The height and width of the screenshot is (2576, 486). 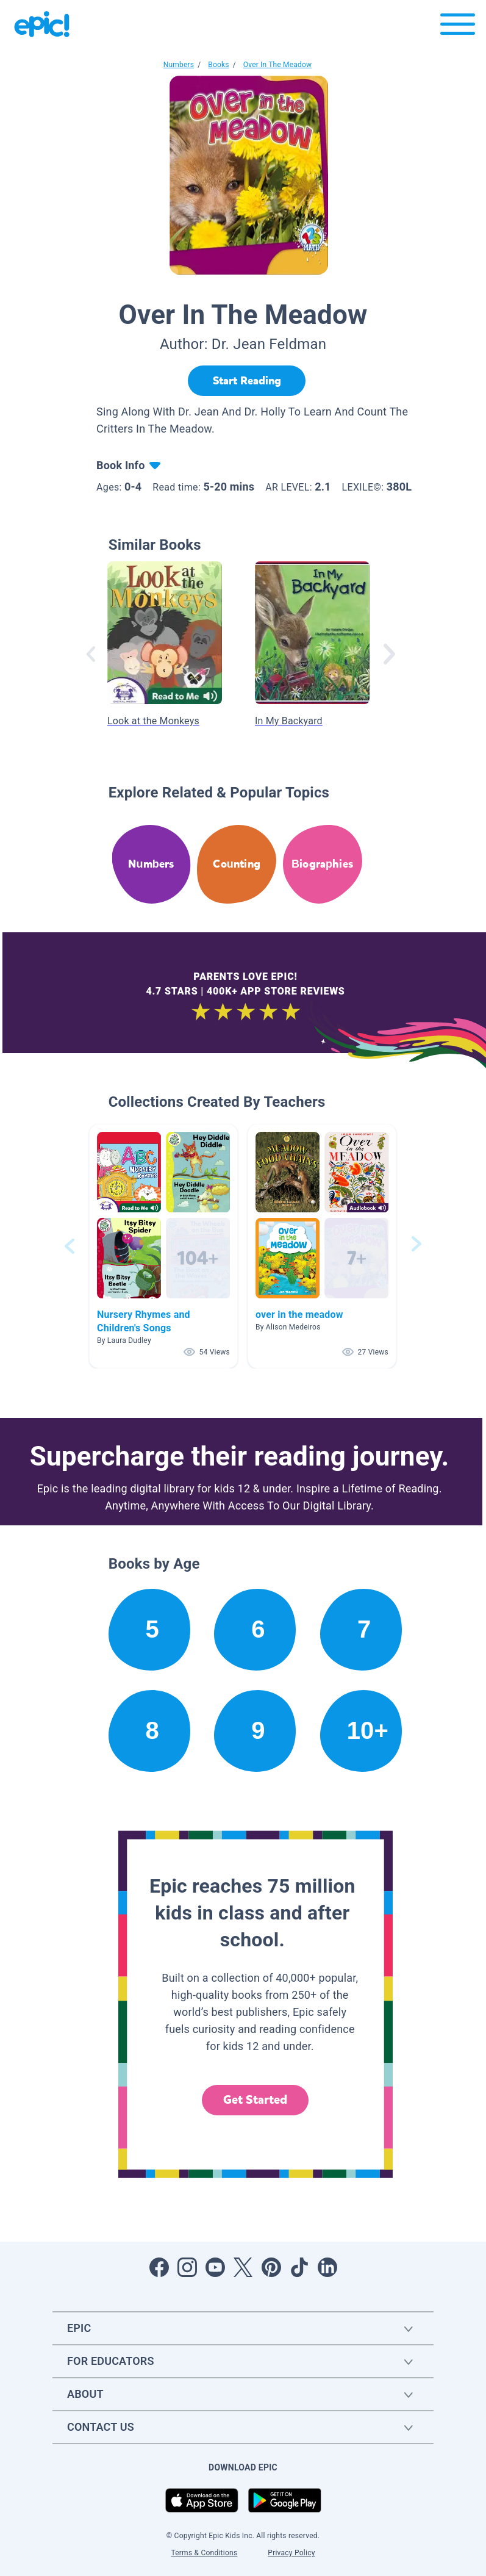 What do you see at coordinates (218, 64) in the screenshot?
I see `Books` at bounding box center [218, 64].